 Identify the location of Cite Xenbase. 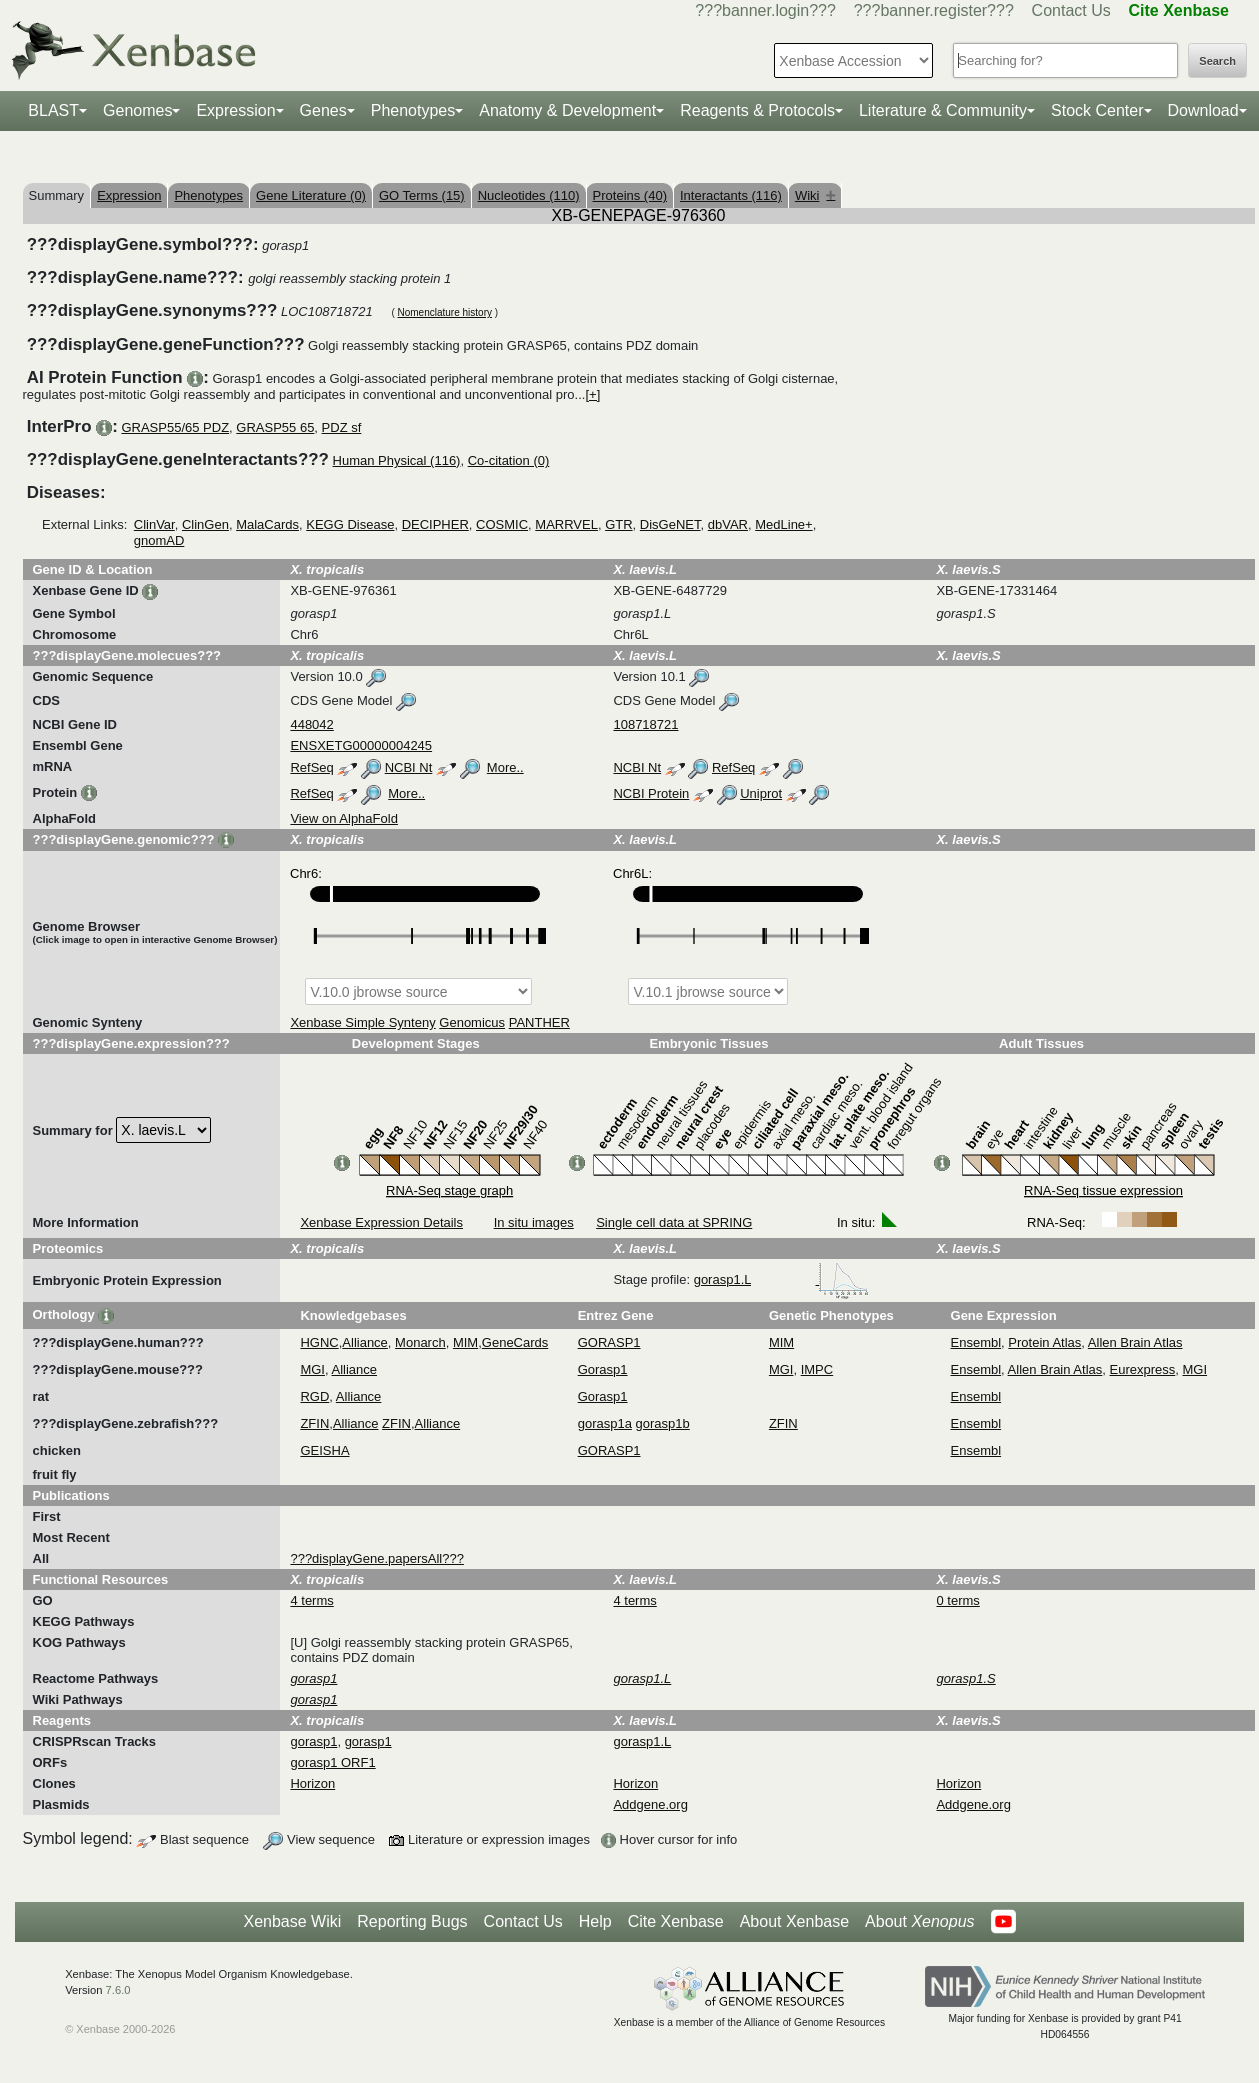
(676, 1921).